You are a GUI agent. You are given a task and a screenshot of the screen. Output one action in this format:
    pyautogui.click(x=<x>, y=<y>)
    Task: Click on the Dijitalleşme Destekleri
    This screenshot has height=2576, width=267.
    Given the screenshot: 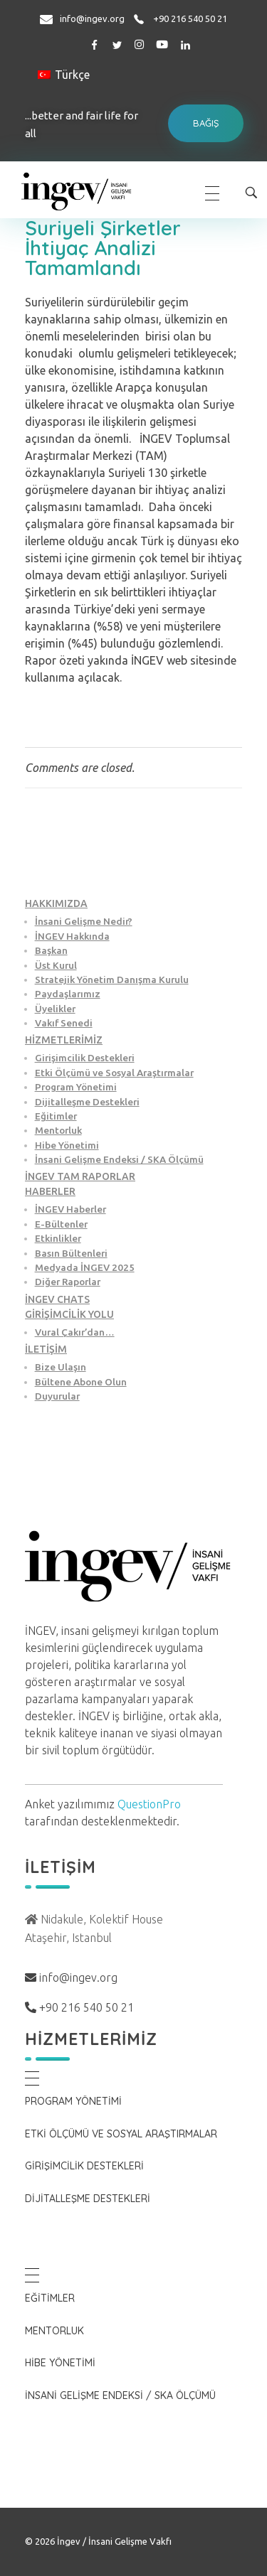 What is the action you would take?
    pyautogui.click(x=87, y=1101)
    